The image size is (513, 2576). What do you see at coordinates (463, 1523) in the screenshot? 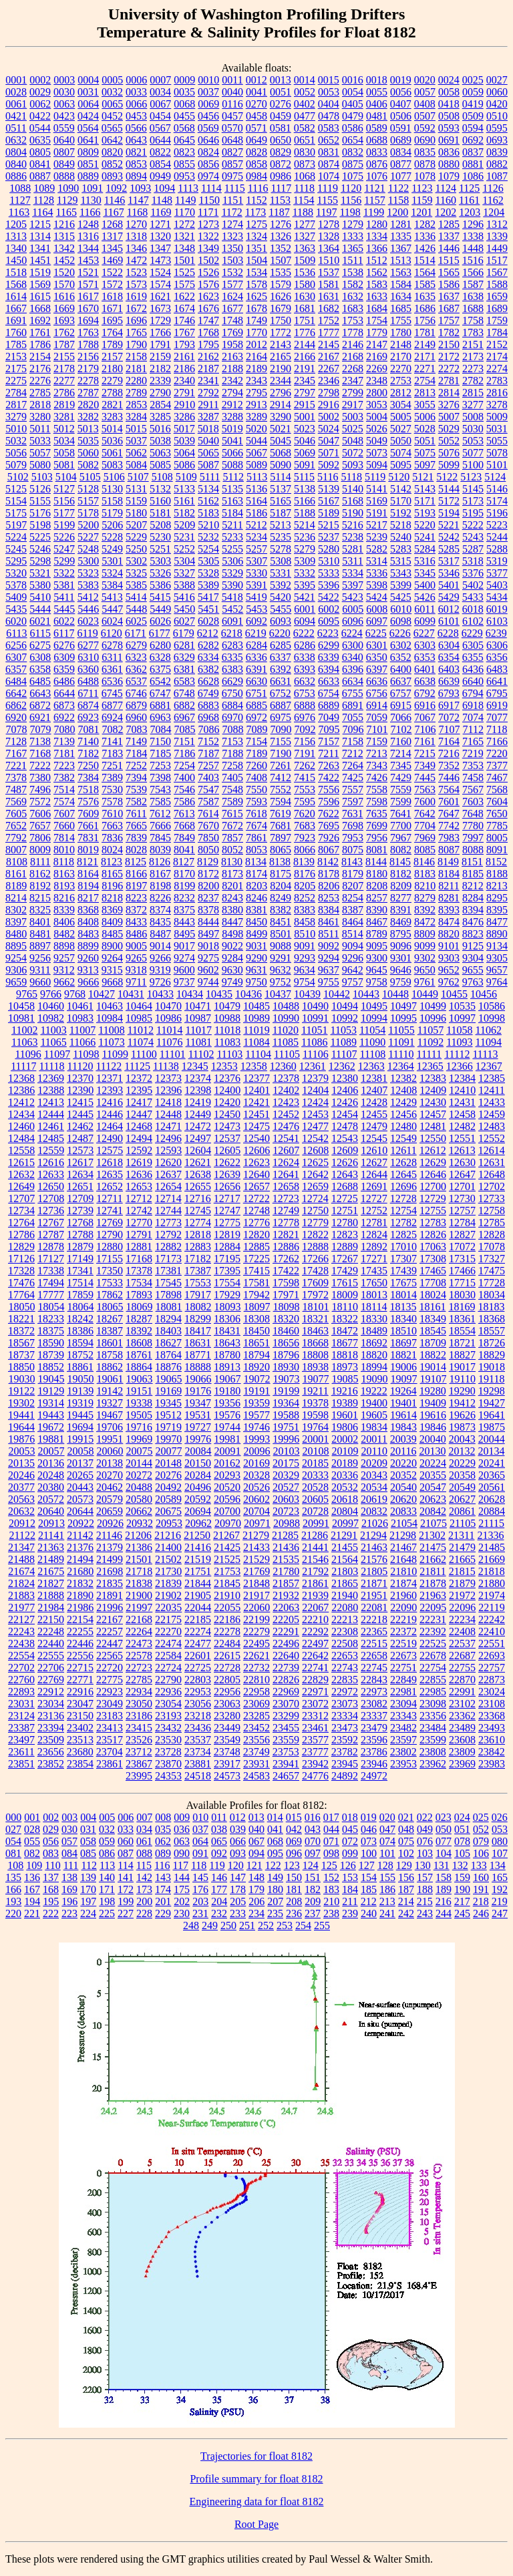
I see `21105` at bounding box center [463, 1523].